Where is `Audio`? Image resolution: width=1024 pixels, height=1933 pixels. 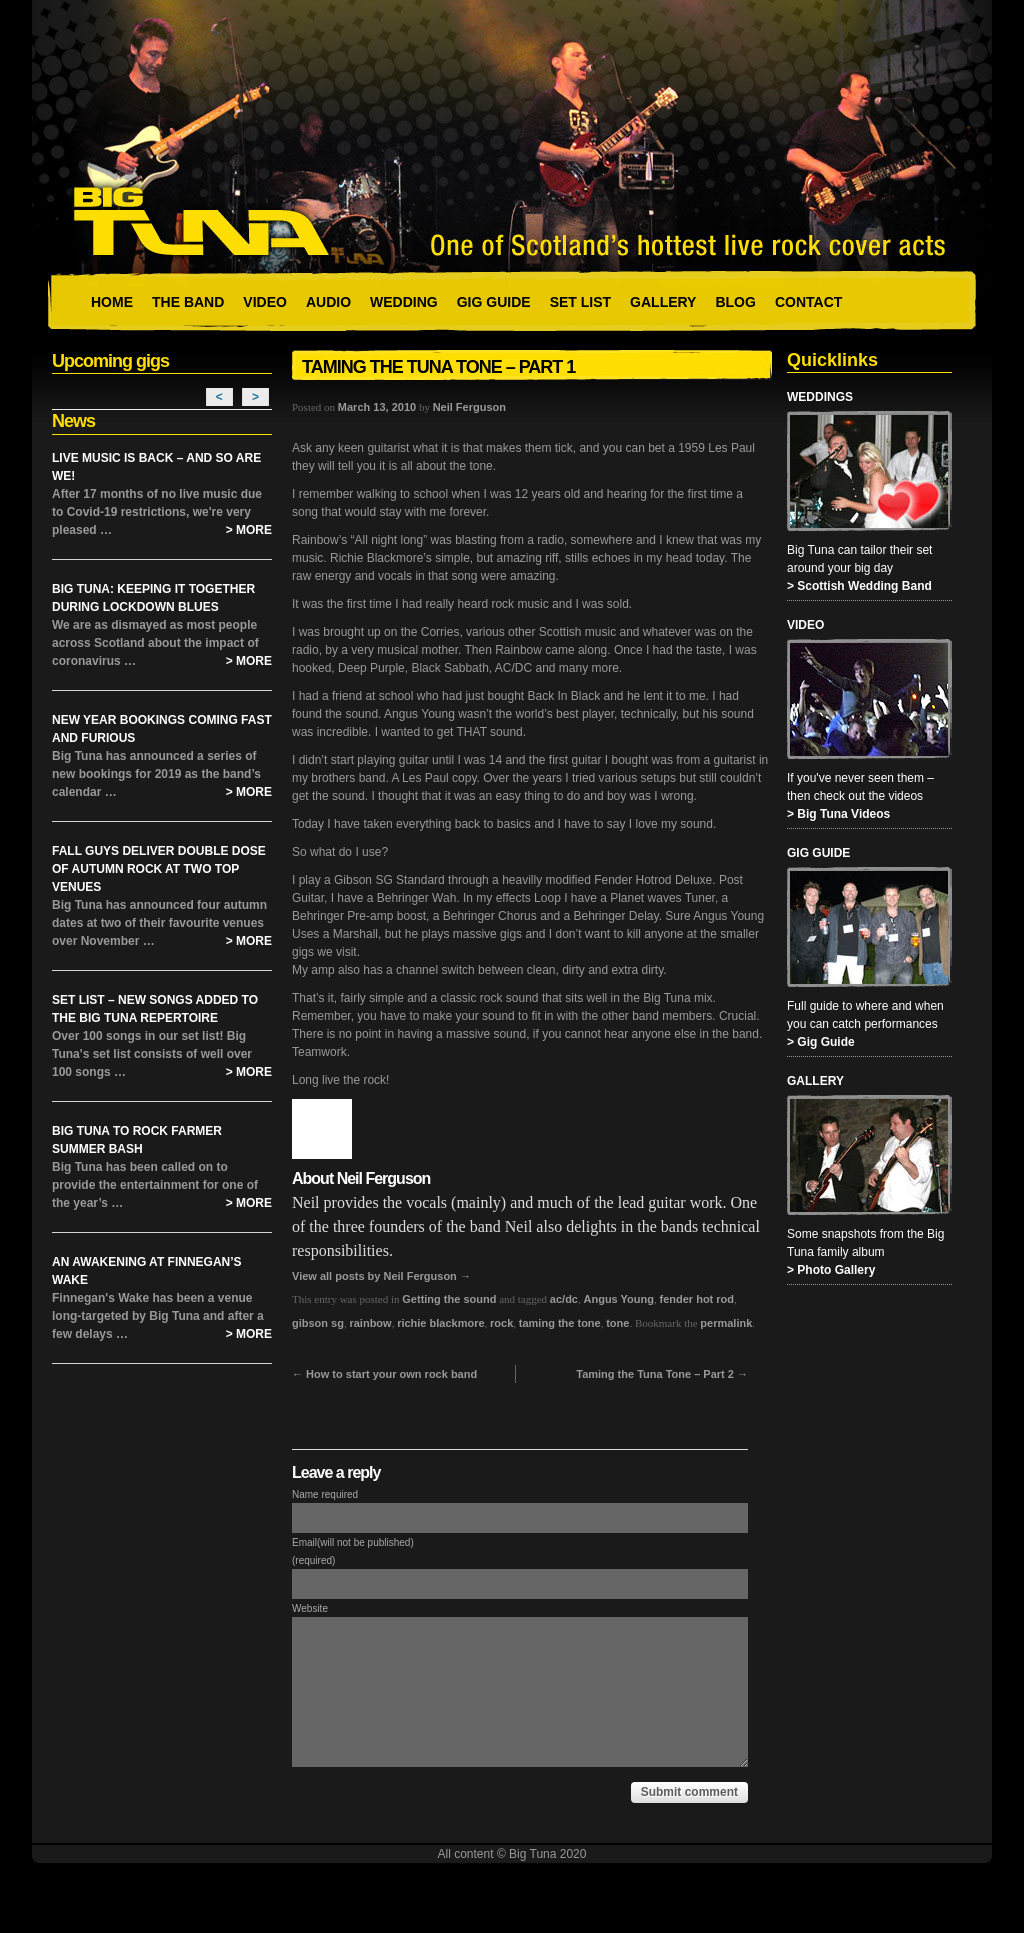
Audio is located at coordinates (328, 302).